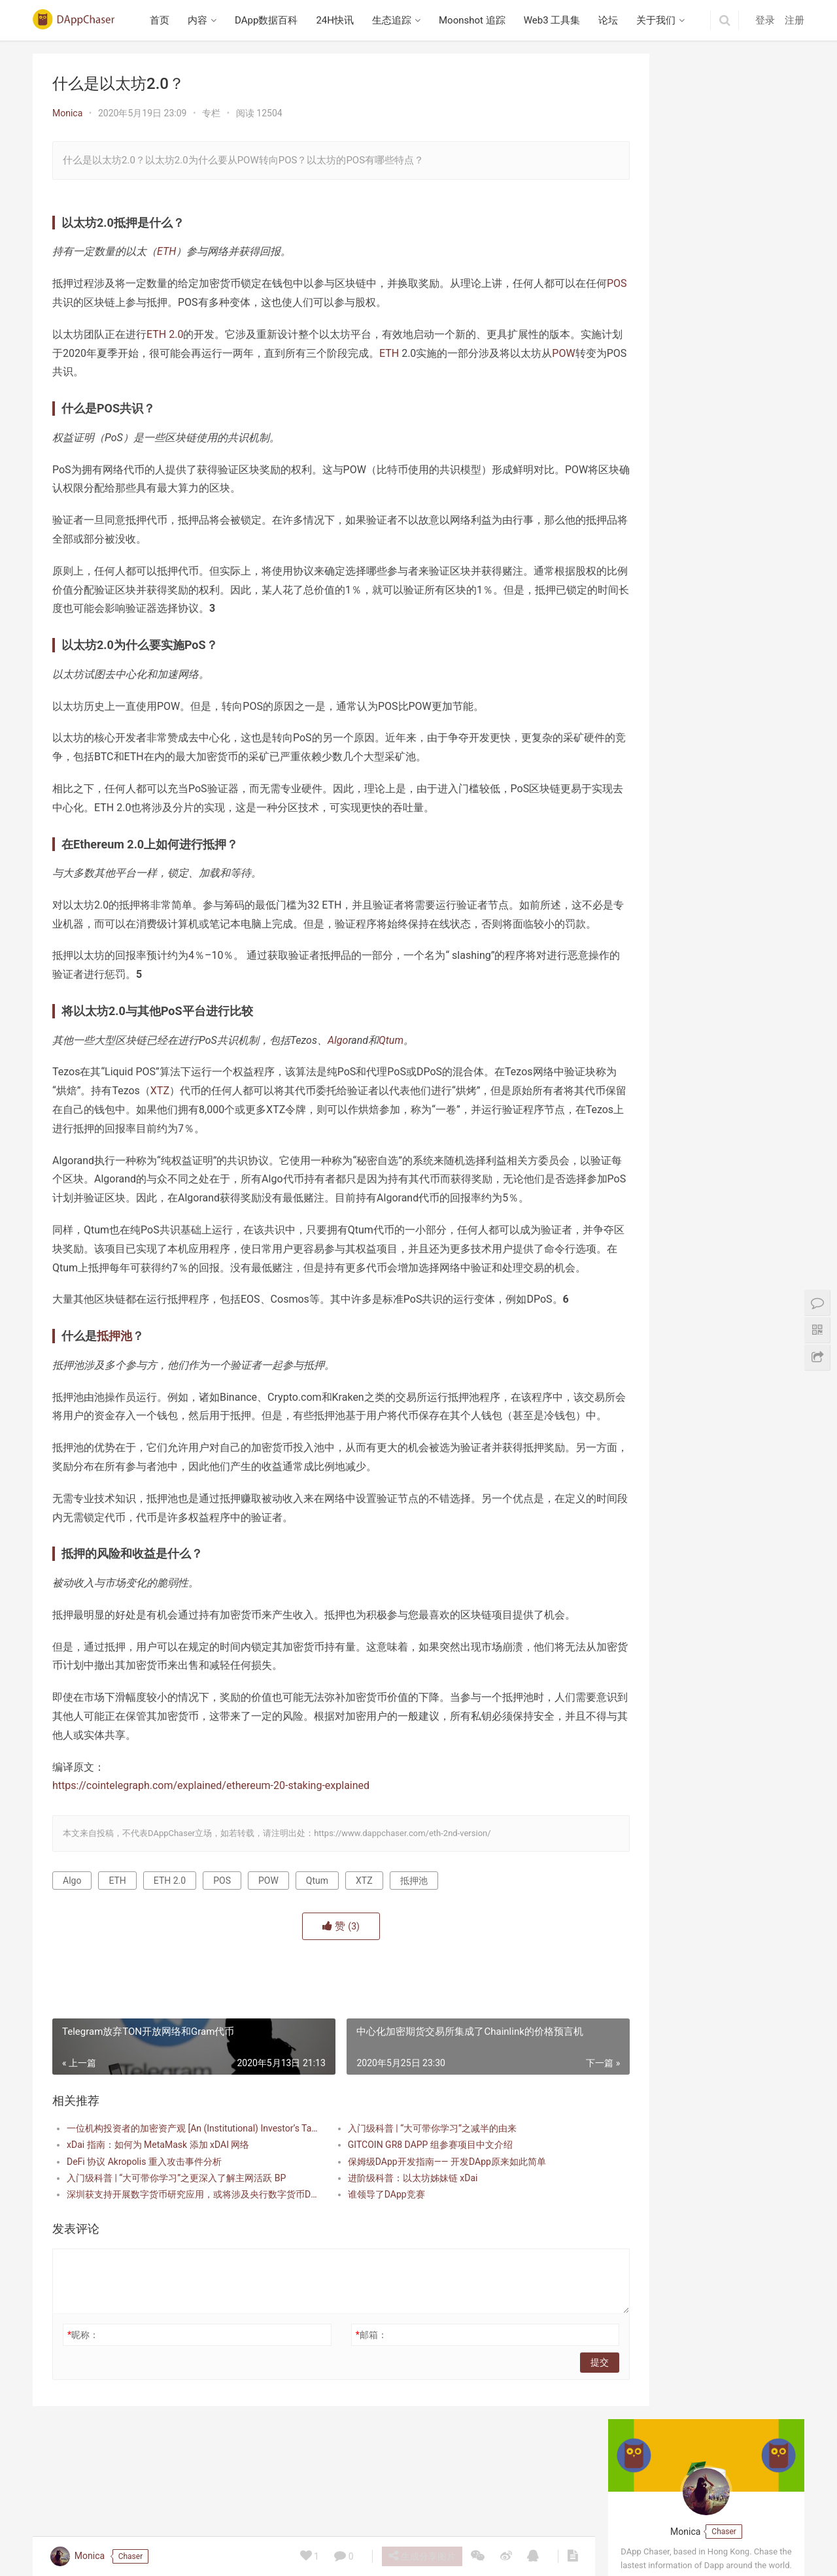 Image resolution: width=837 pixels, height=2576 pixels. What do you see at coordinates (476, 20) in the screenshot?
I see `Moonshot 追踪` at bounding box center [476, 20].